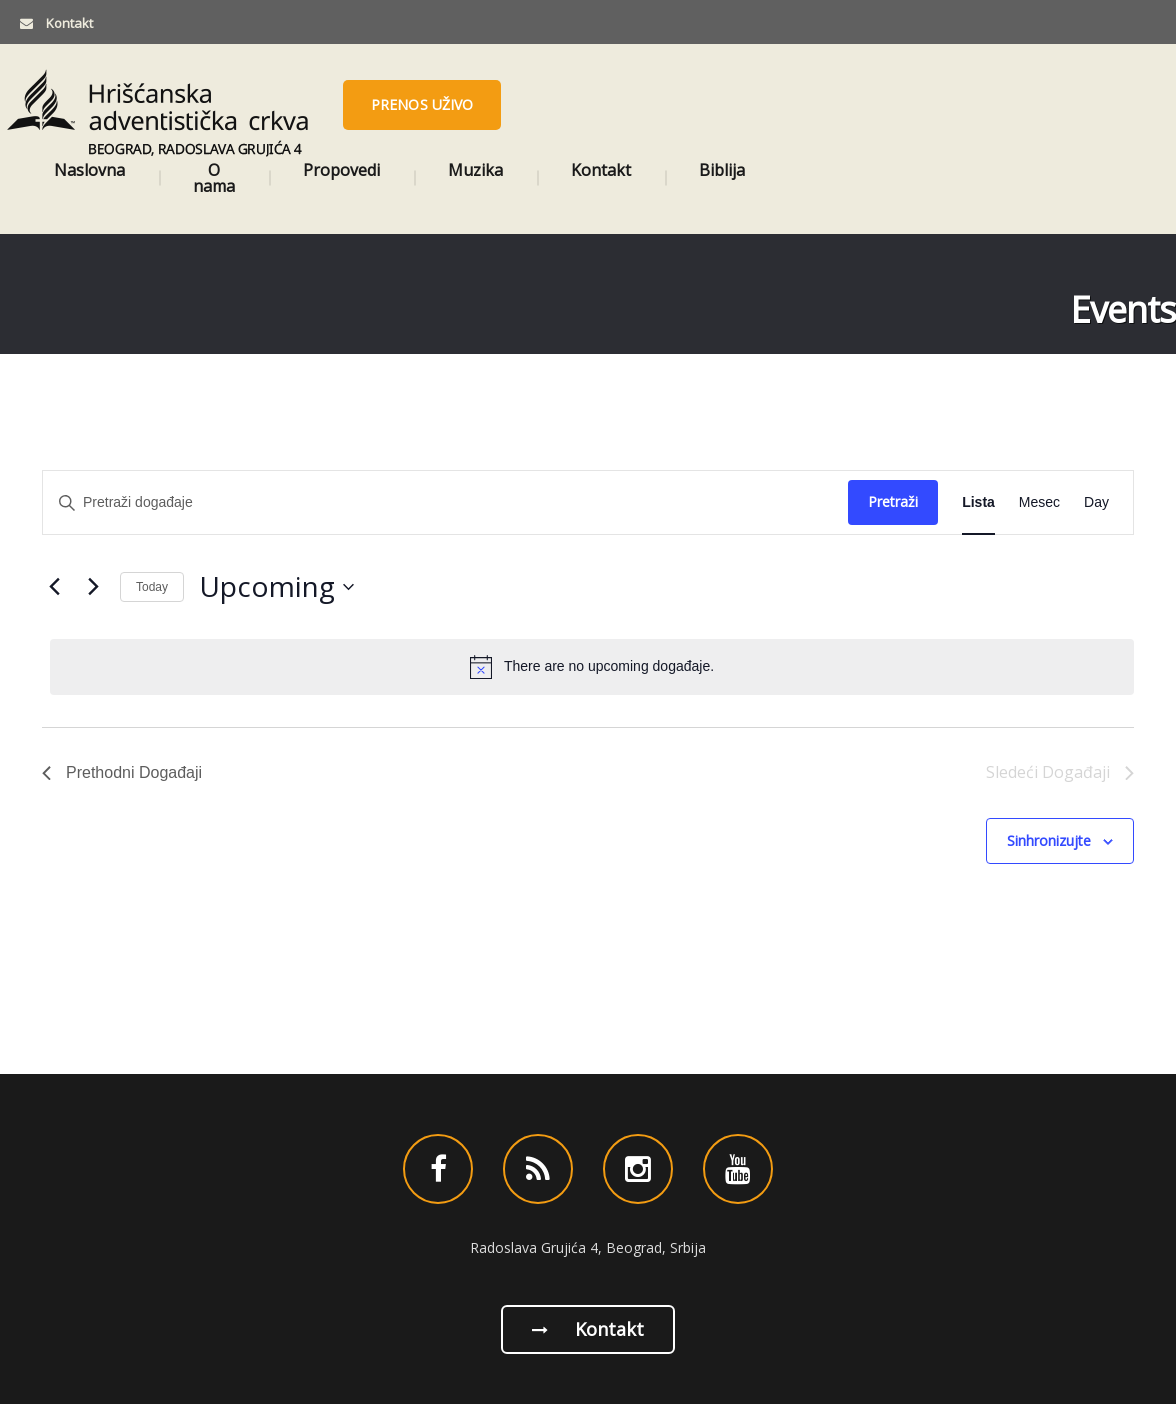 The image size is (1176, 1404). What do you see at coordinates (93, 587) in the screenshot?
I see `[Sledeći Događaji]` at bounding box center [93, 587].